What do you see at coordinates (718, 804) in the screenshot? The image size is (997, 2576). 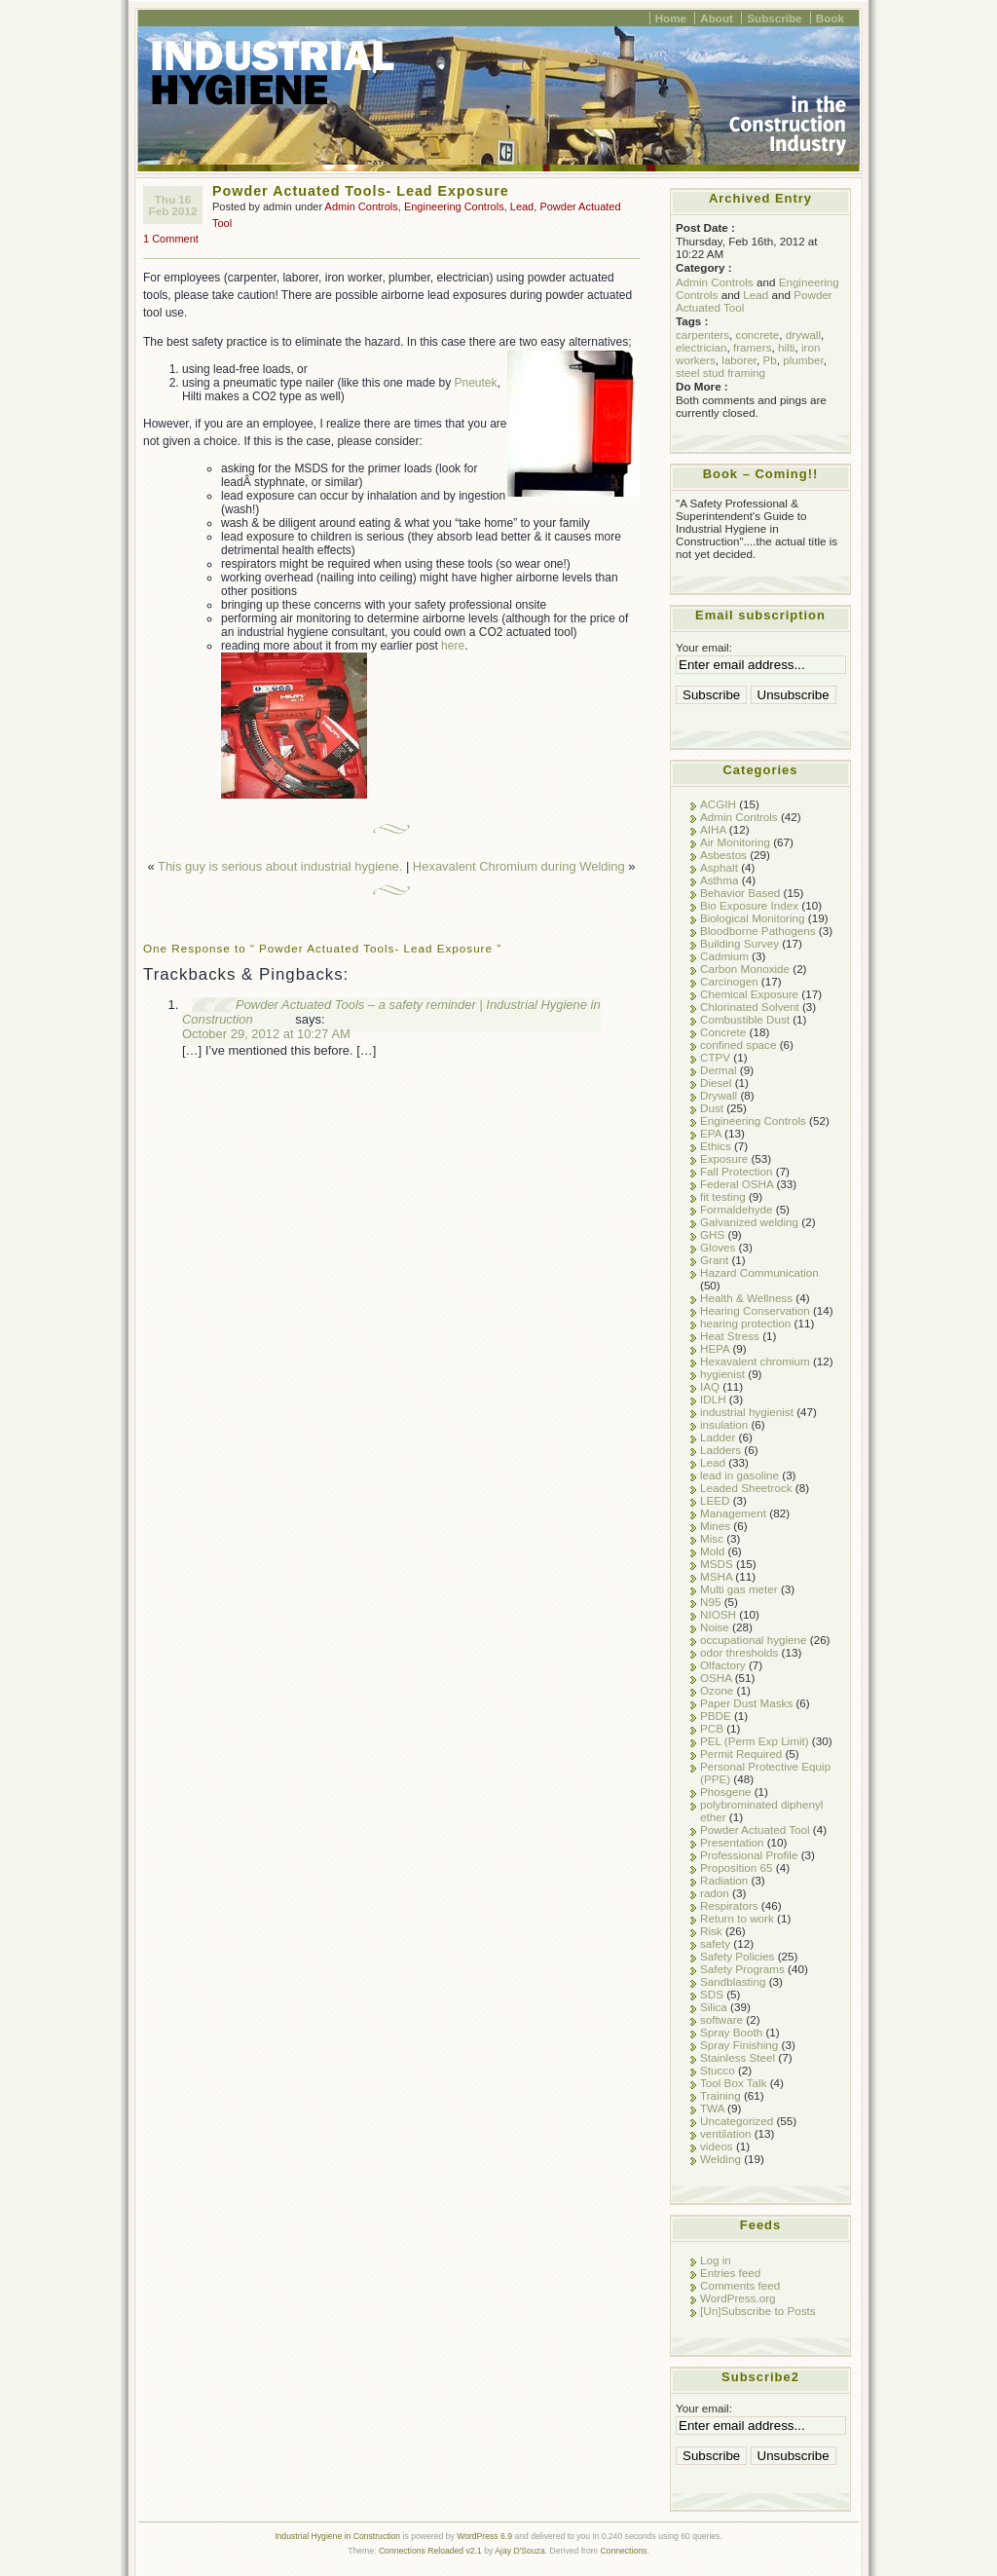 I see `ACGIH` at bounding box center [718, 804].